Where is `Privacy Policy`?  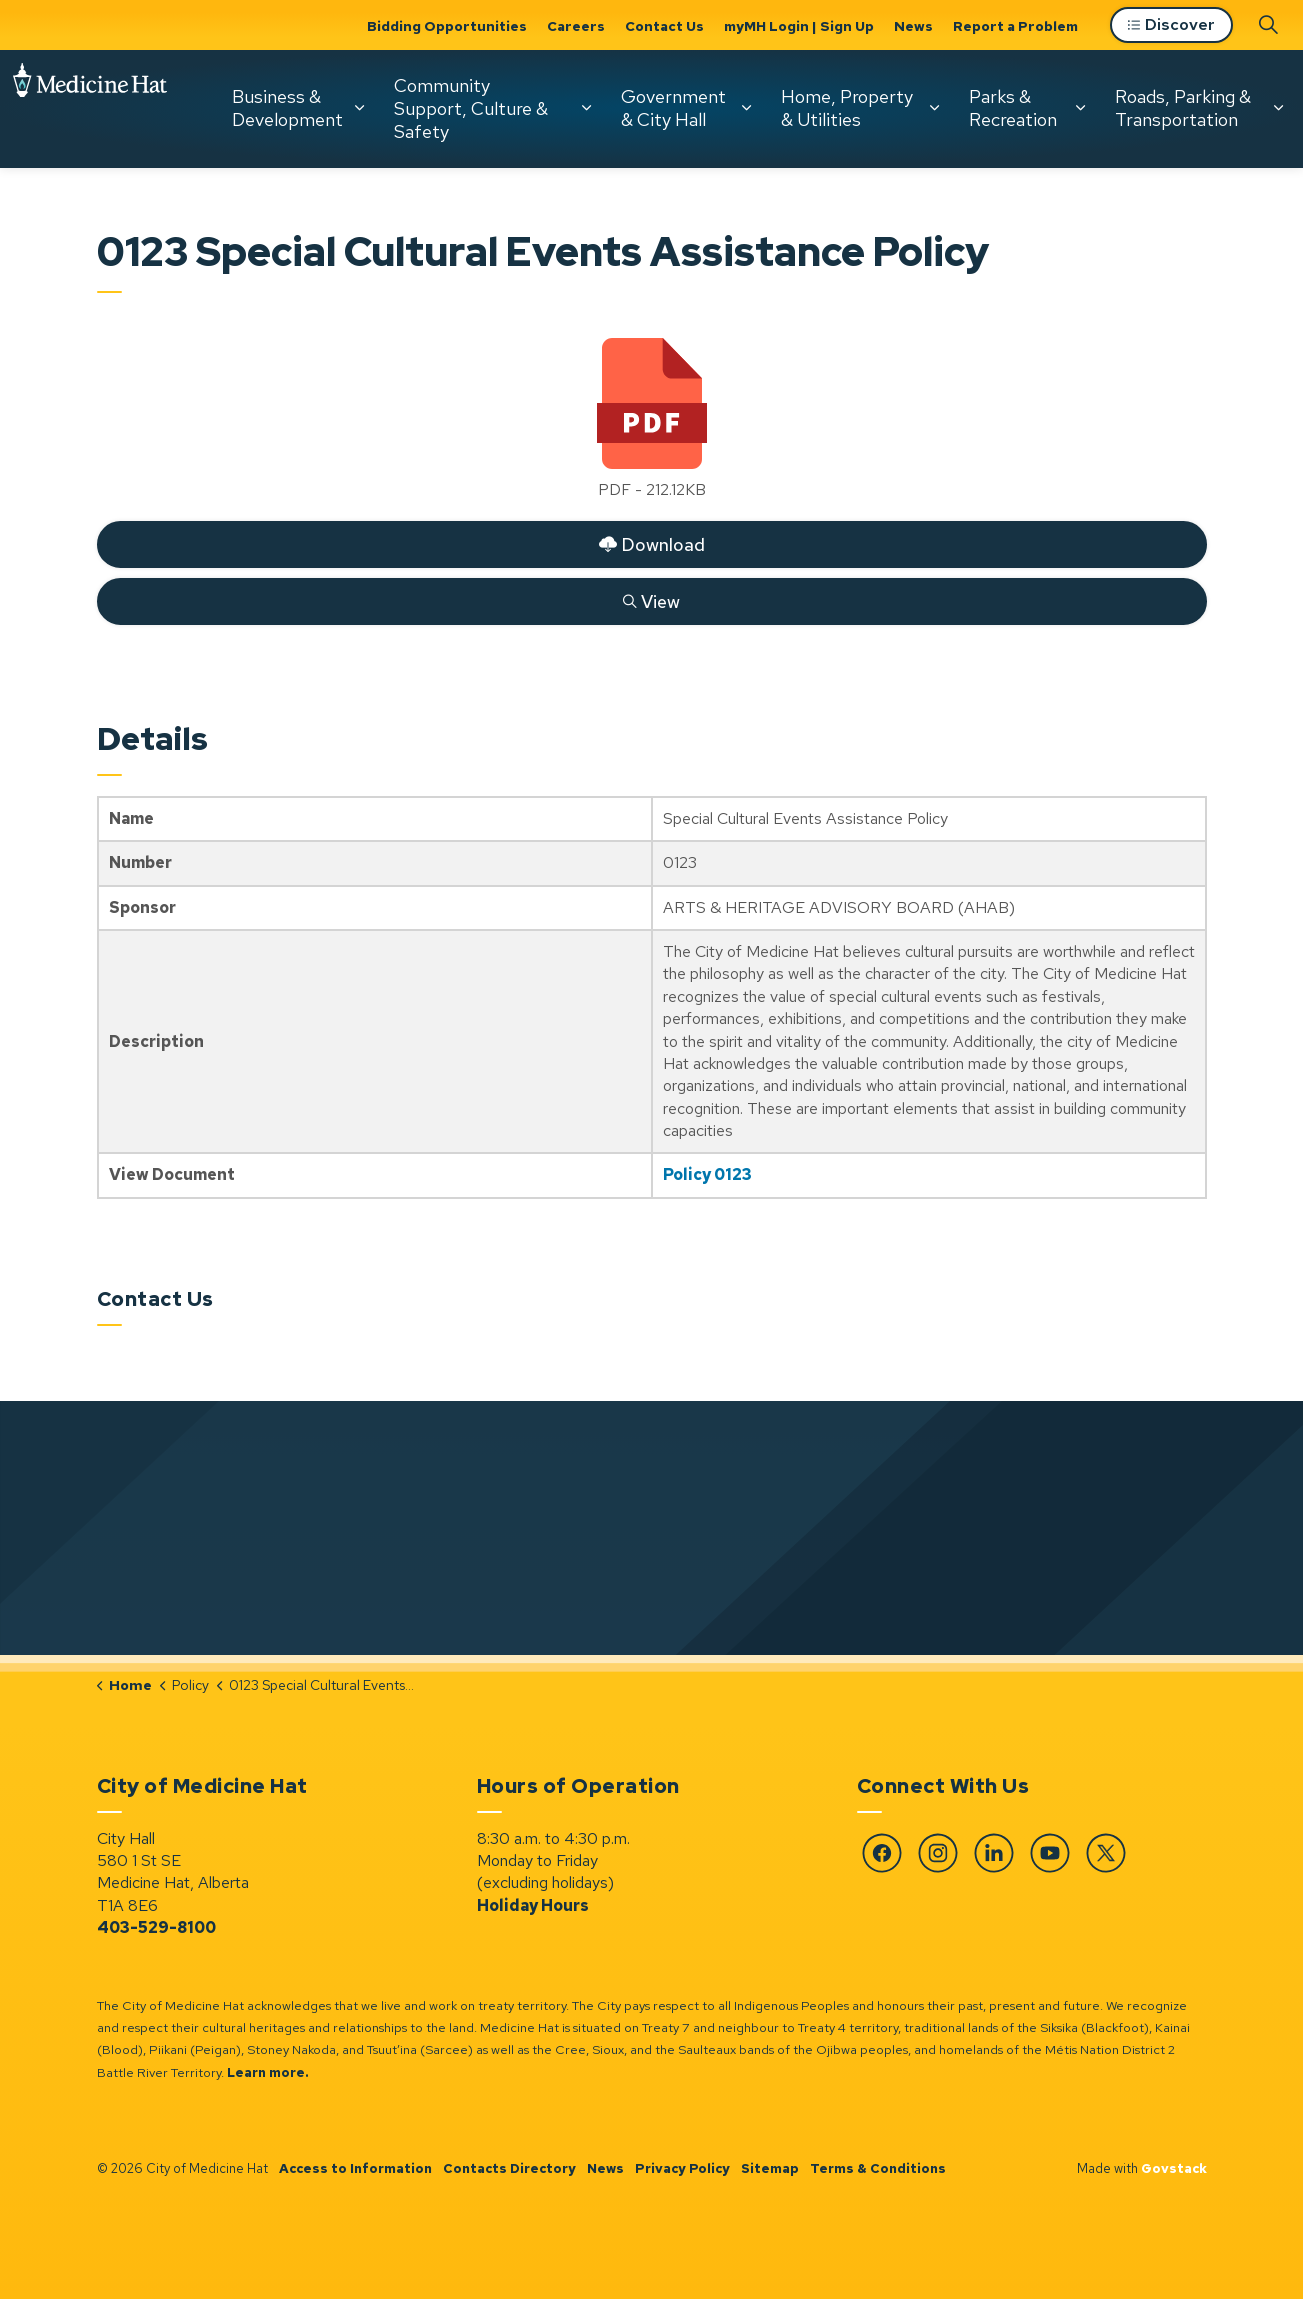 Privacy Policy is located at coordinates (682, 2168).